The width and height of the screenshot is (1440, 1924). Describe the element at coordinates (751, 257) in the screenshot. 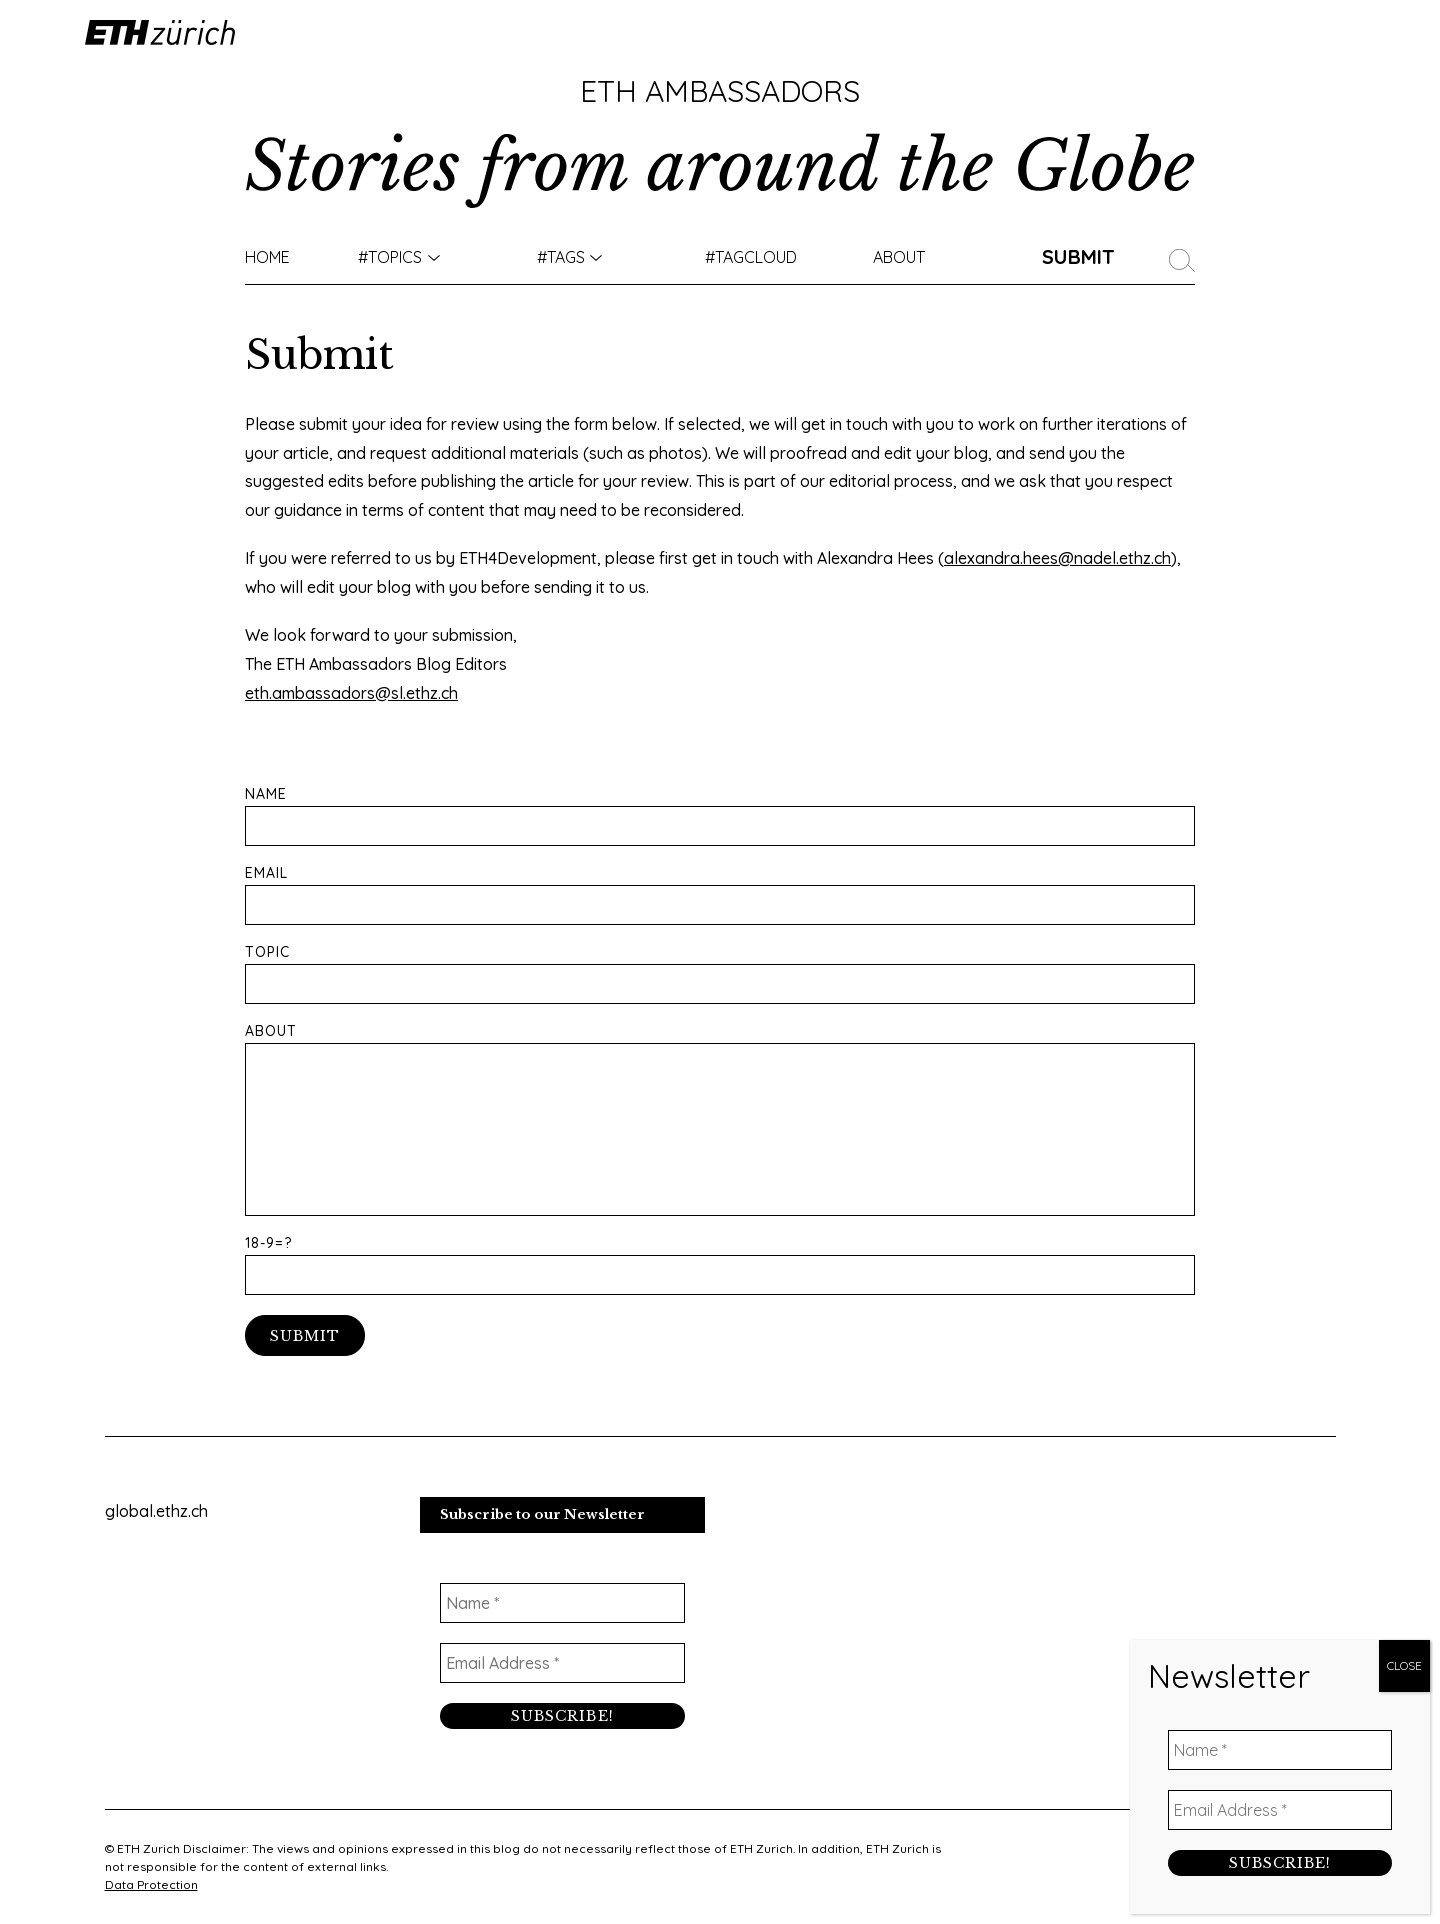

I see `#TAGCLOUD` at that location.